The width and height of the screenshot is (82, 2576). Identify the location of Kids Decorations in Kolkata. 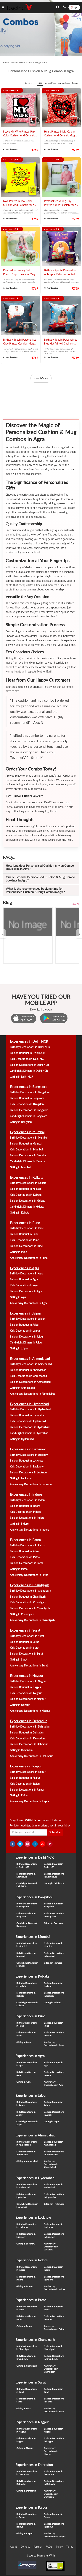
(25, 1194).